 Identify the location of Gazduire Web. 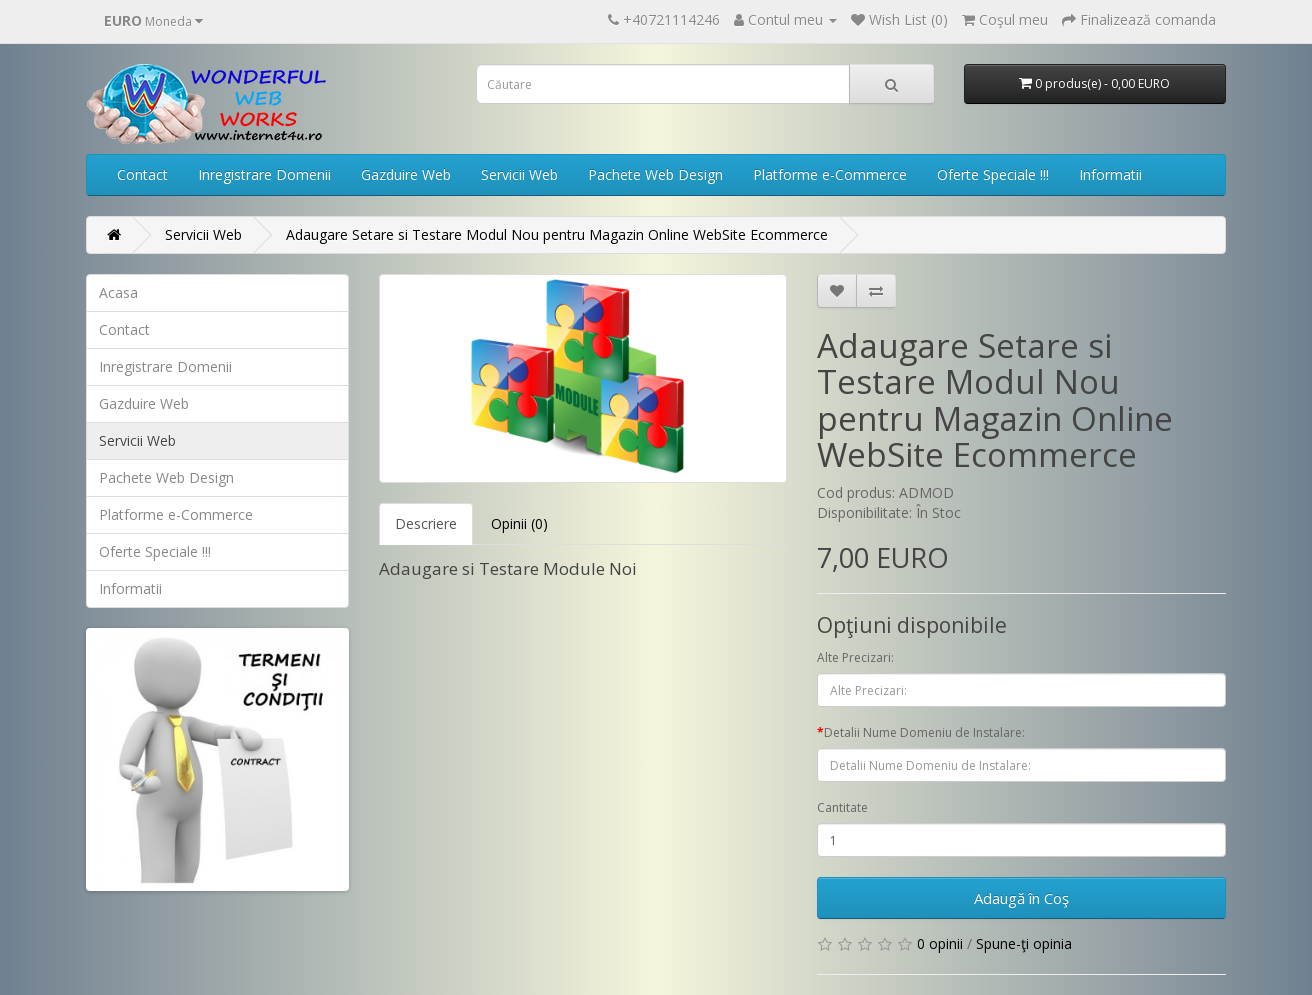
(406, 174).